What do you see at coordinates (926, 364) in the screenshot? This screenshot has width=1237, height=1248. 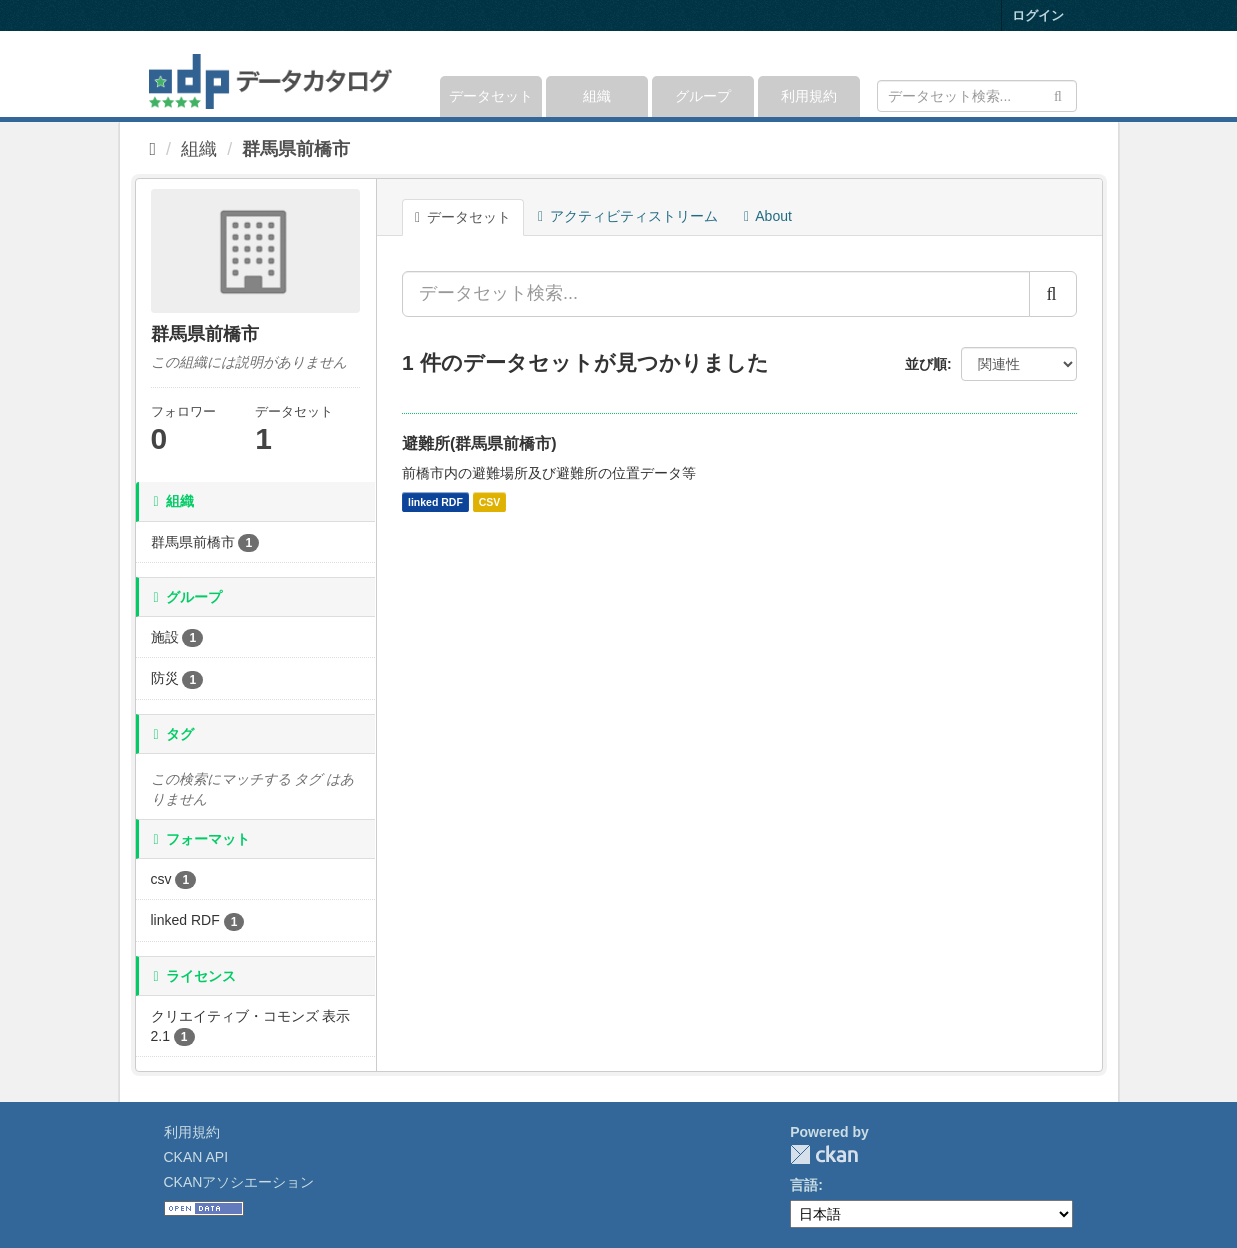 I see `並び順` at bounding box center [926, 364].